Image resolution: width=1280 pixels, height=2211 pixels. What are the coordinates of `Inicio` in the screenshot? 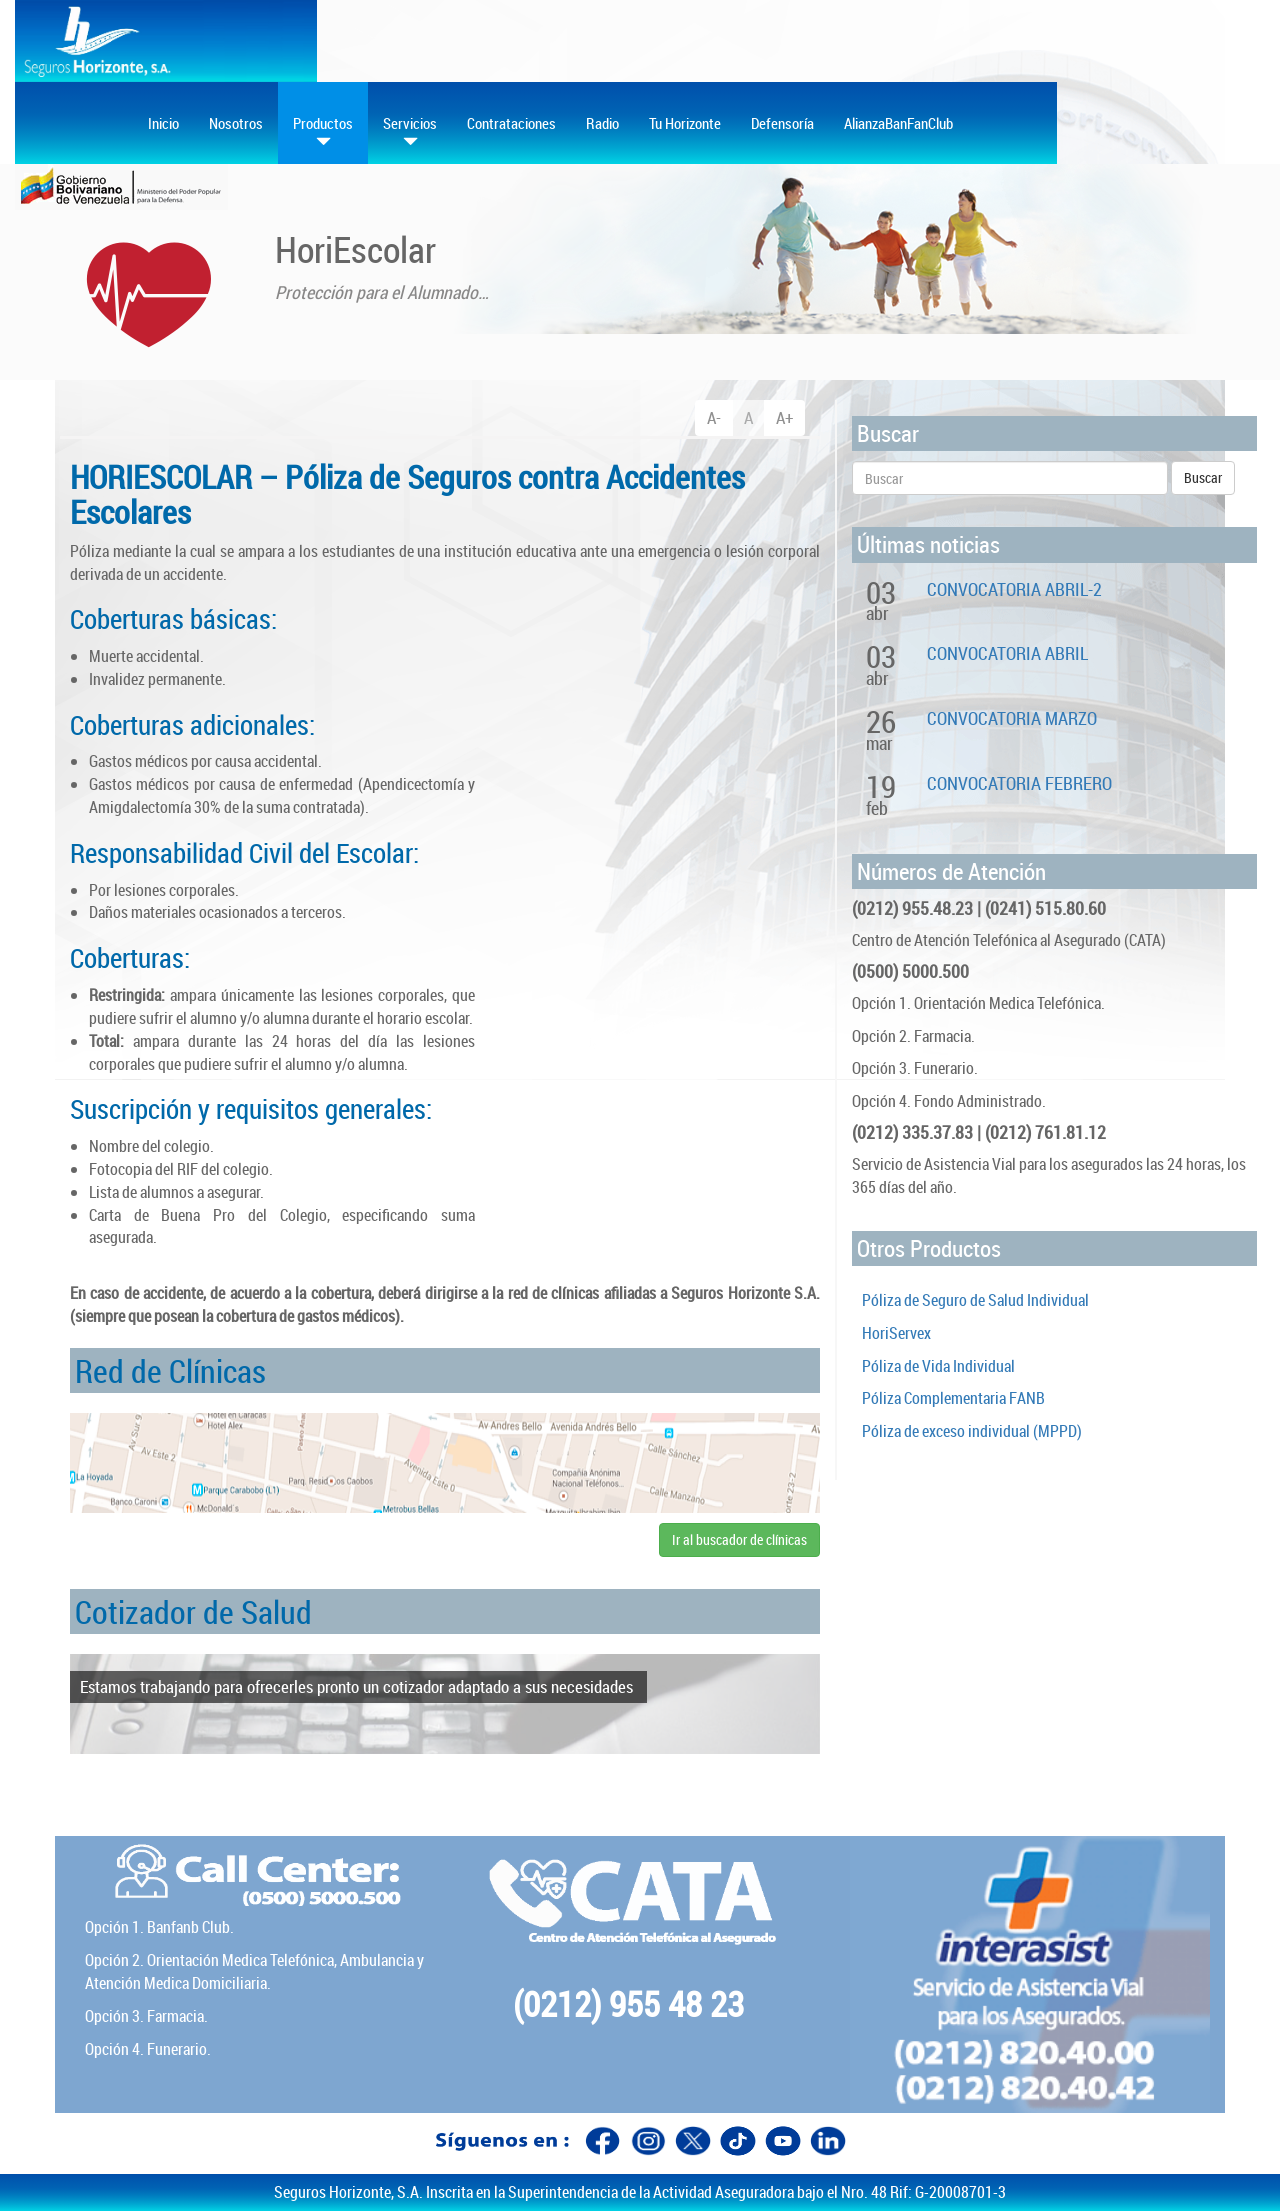 It's located at (163, 123).